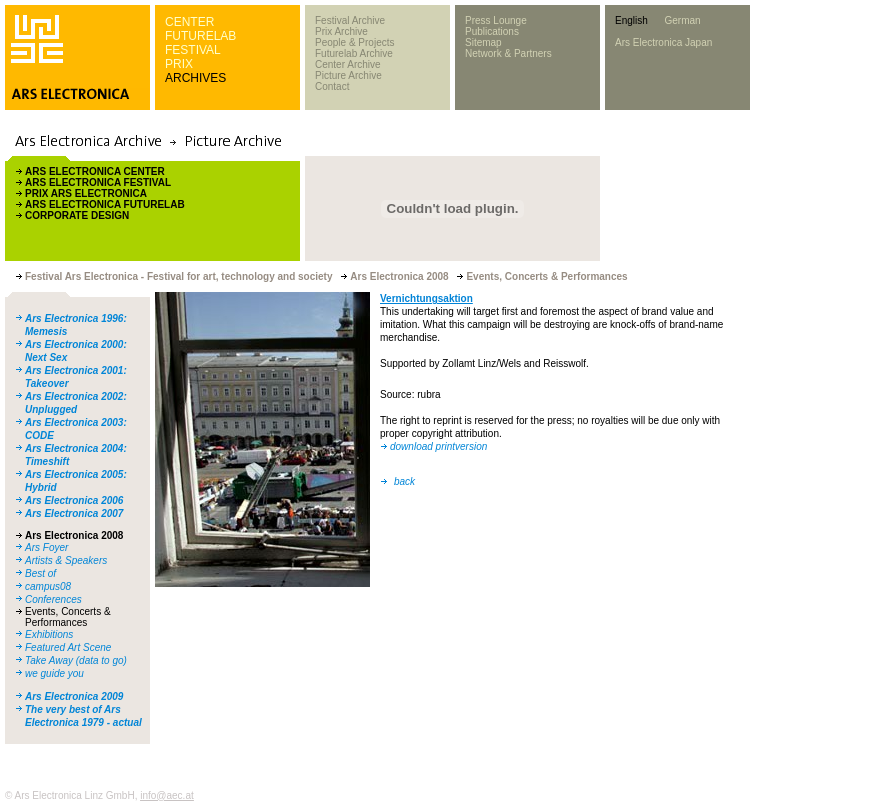 The image size is (882, 810). I want to click on Ars Electronica 2007, so click(74, 513).